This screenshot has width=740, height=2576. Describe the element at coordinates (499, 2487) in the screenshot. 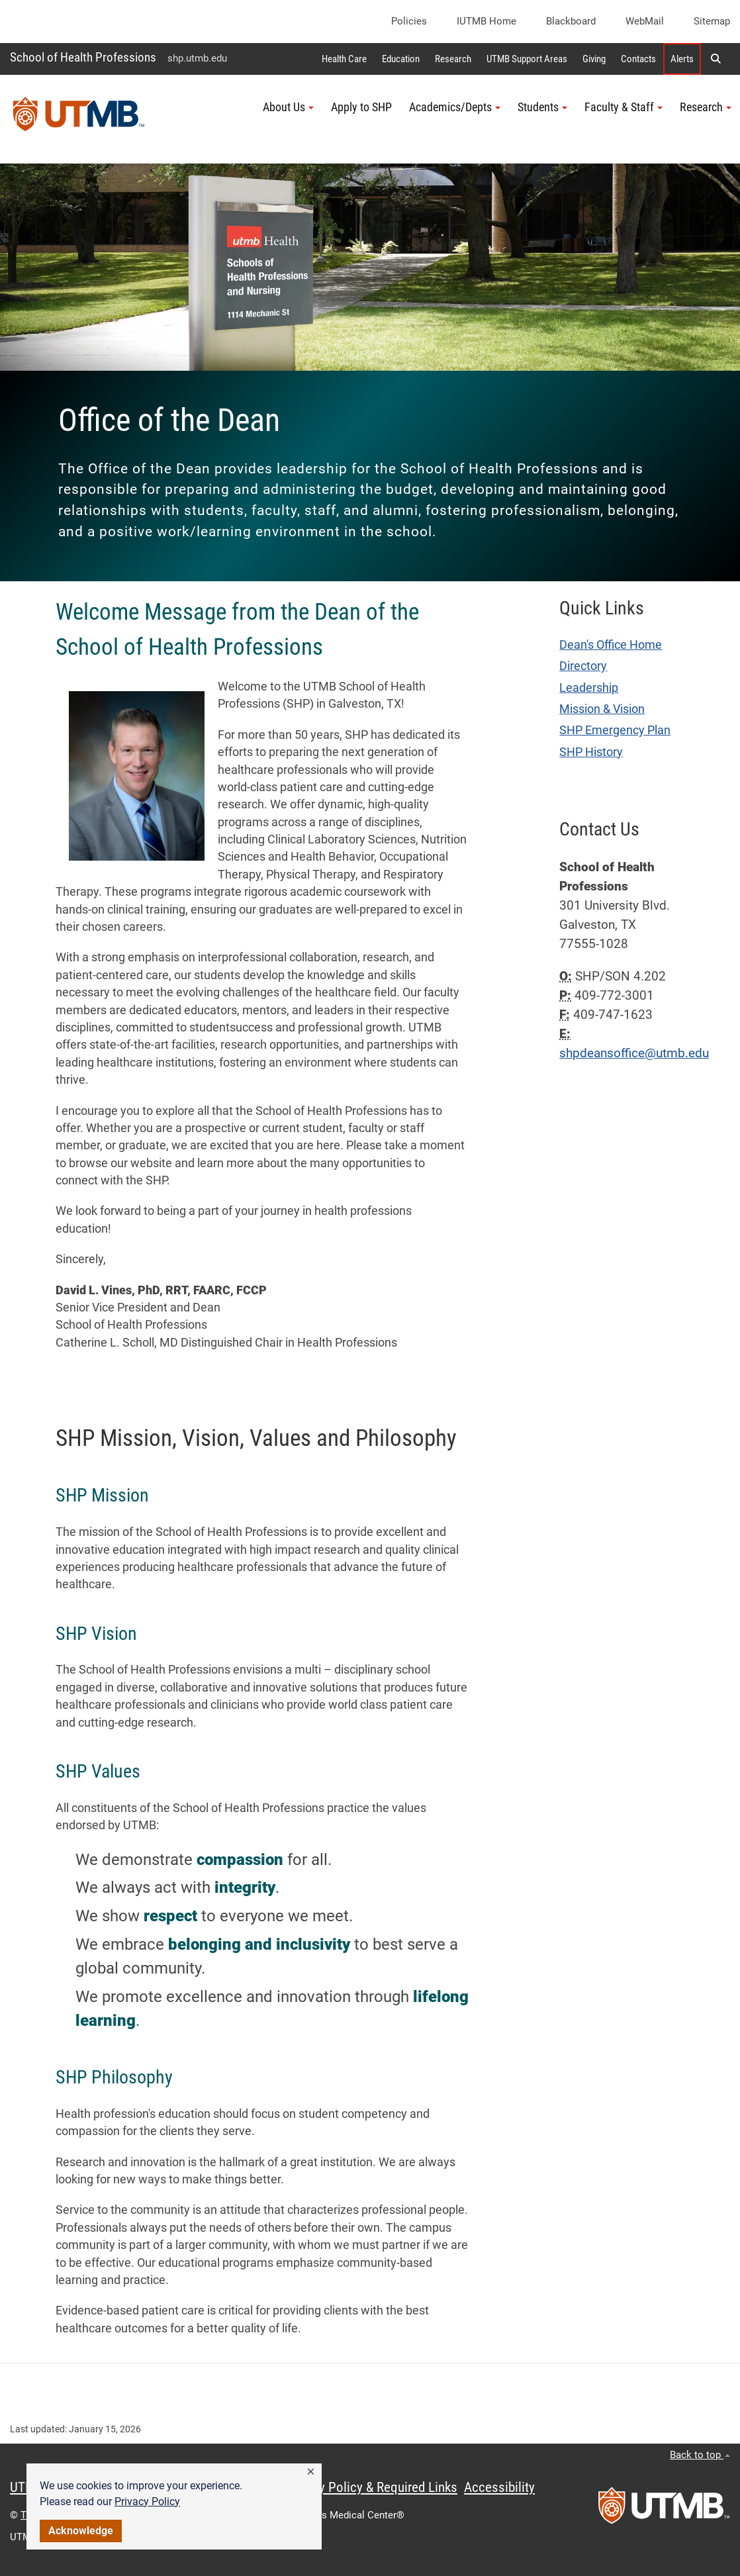

I see `Accessibility` at that location.